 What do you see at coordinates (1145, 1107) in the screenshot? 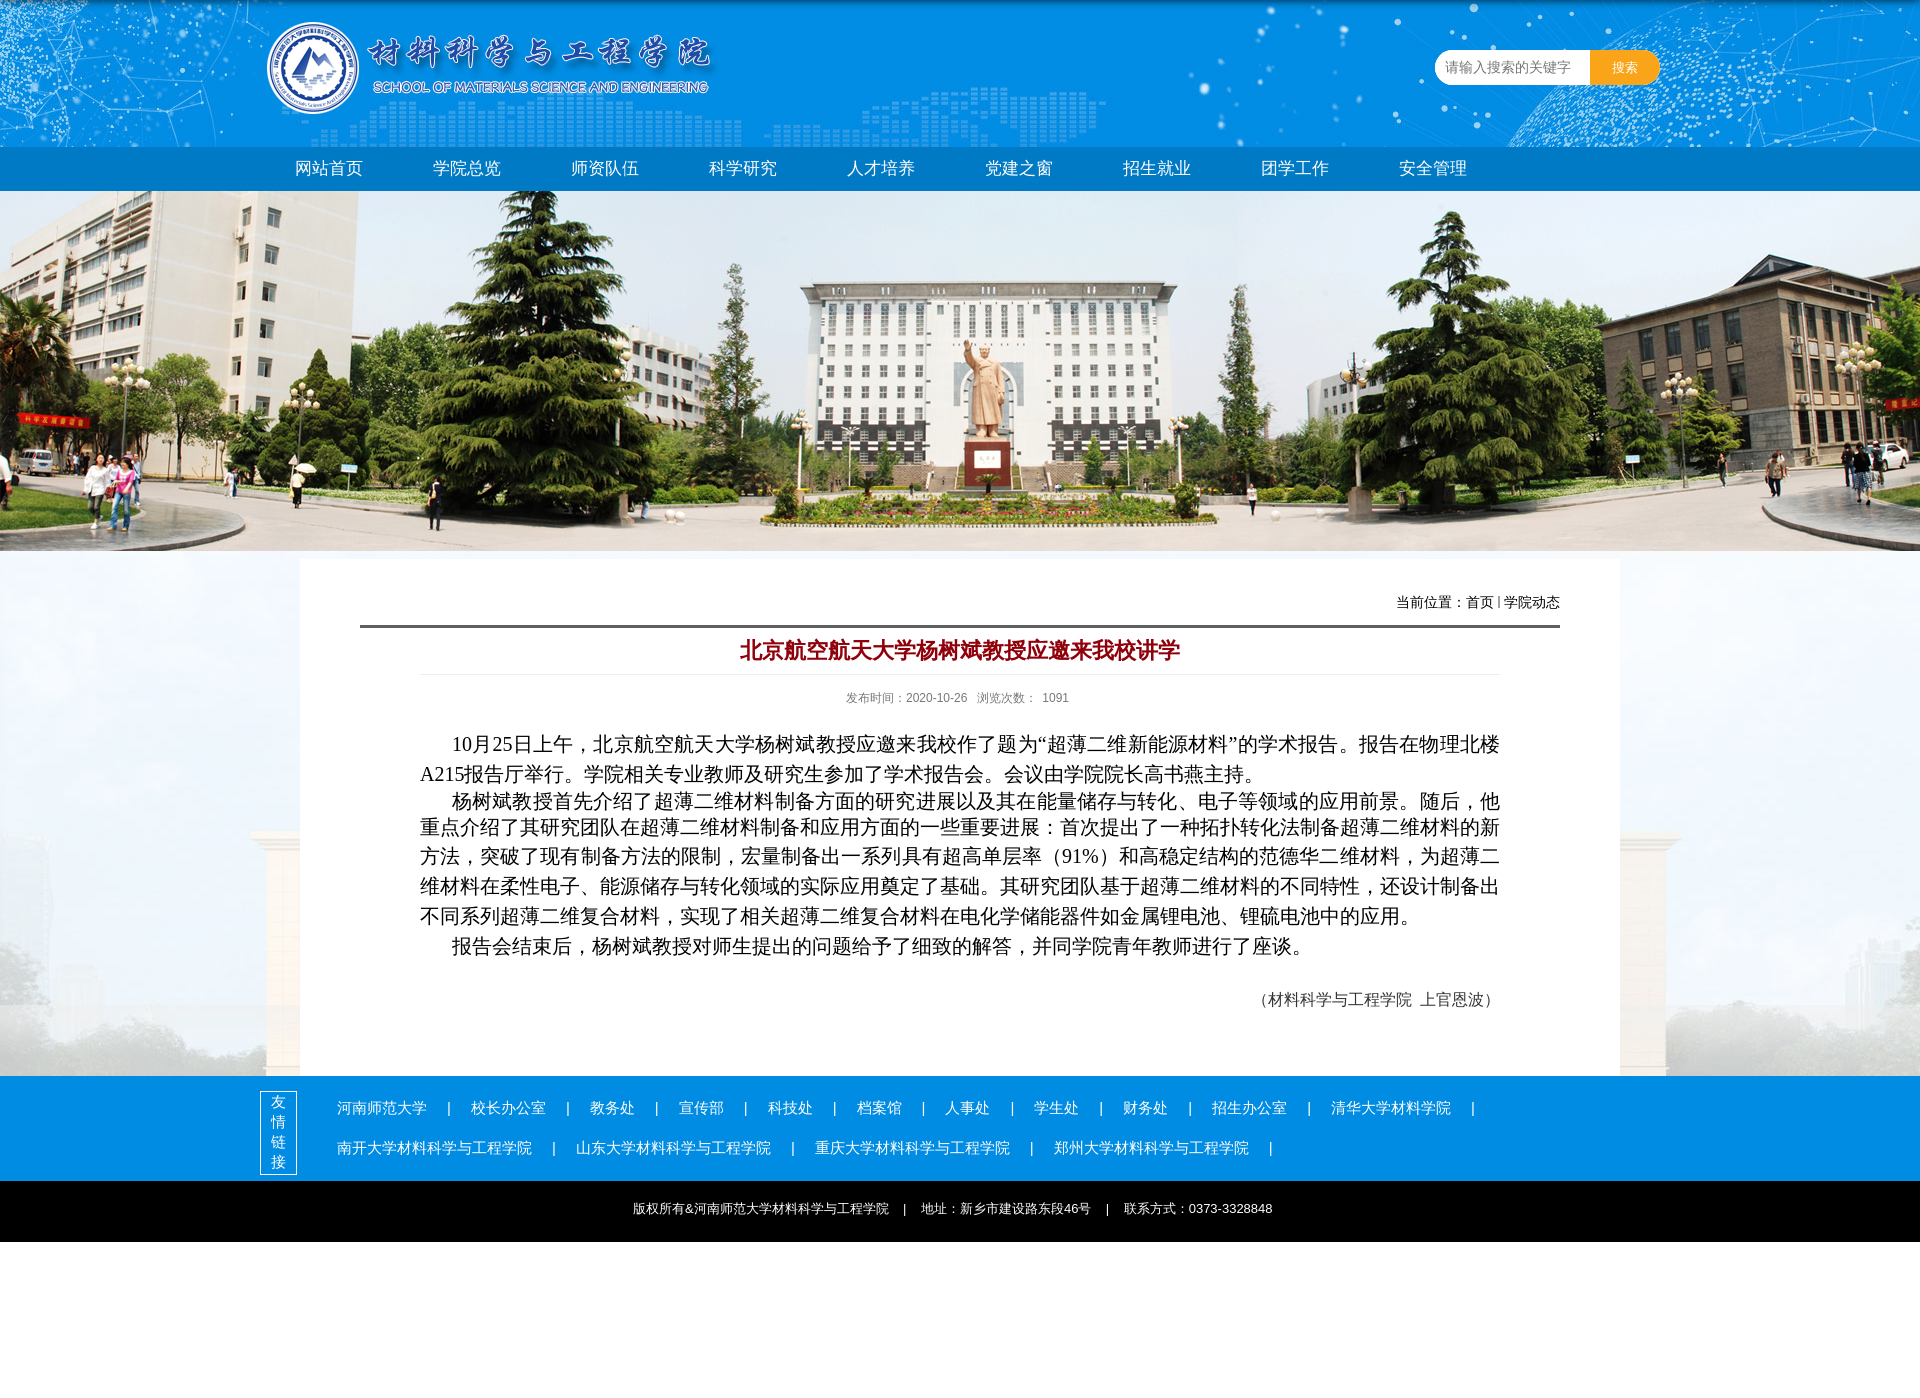
I see `财务处` at bounding box center [1145, 1107].